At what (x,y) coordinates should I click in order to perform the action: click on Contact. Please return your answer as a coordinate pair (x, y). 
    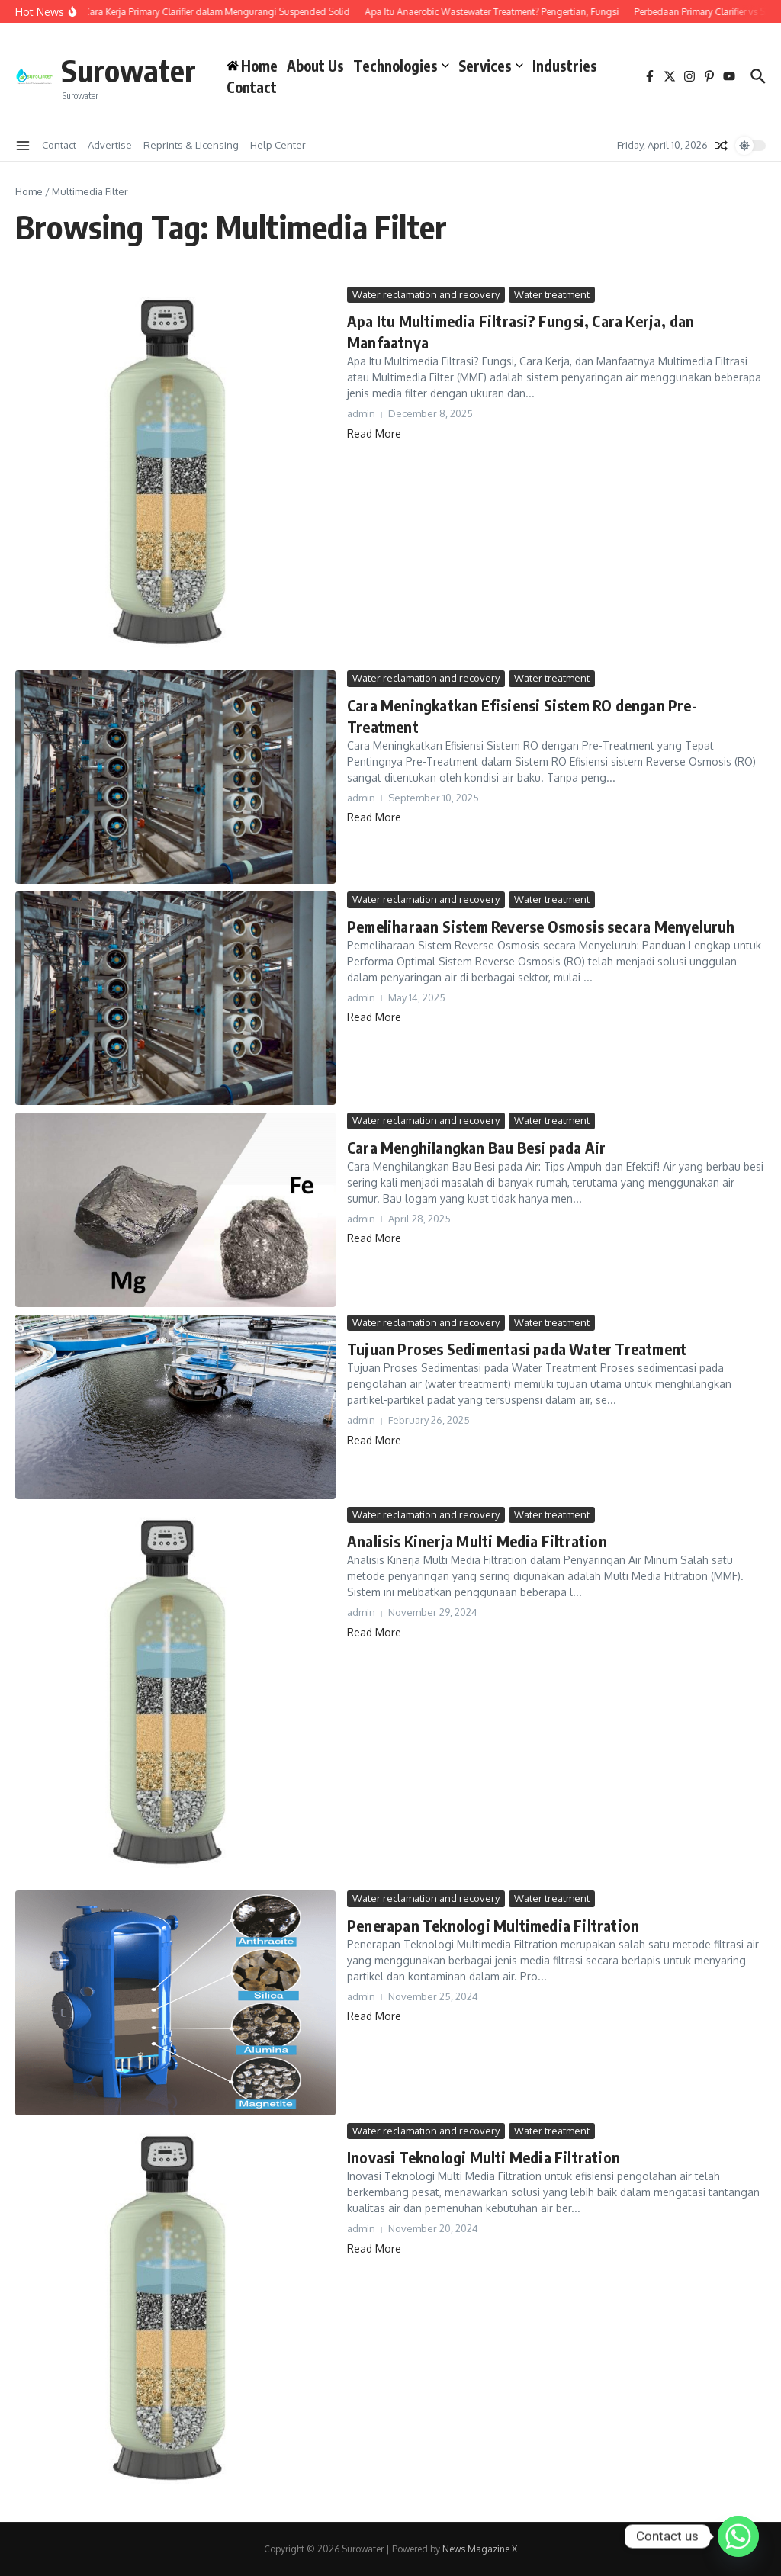
    Looking at the image, I should click on (252, 87).